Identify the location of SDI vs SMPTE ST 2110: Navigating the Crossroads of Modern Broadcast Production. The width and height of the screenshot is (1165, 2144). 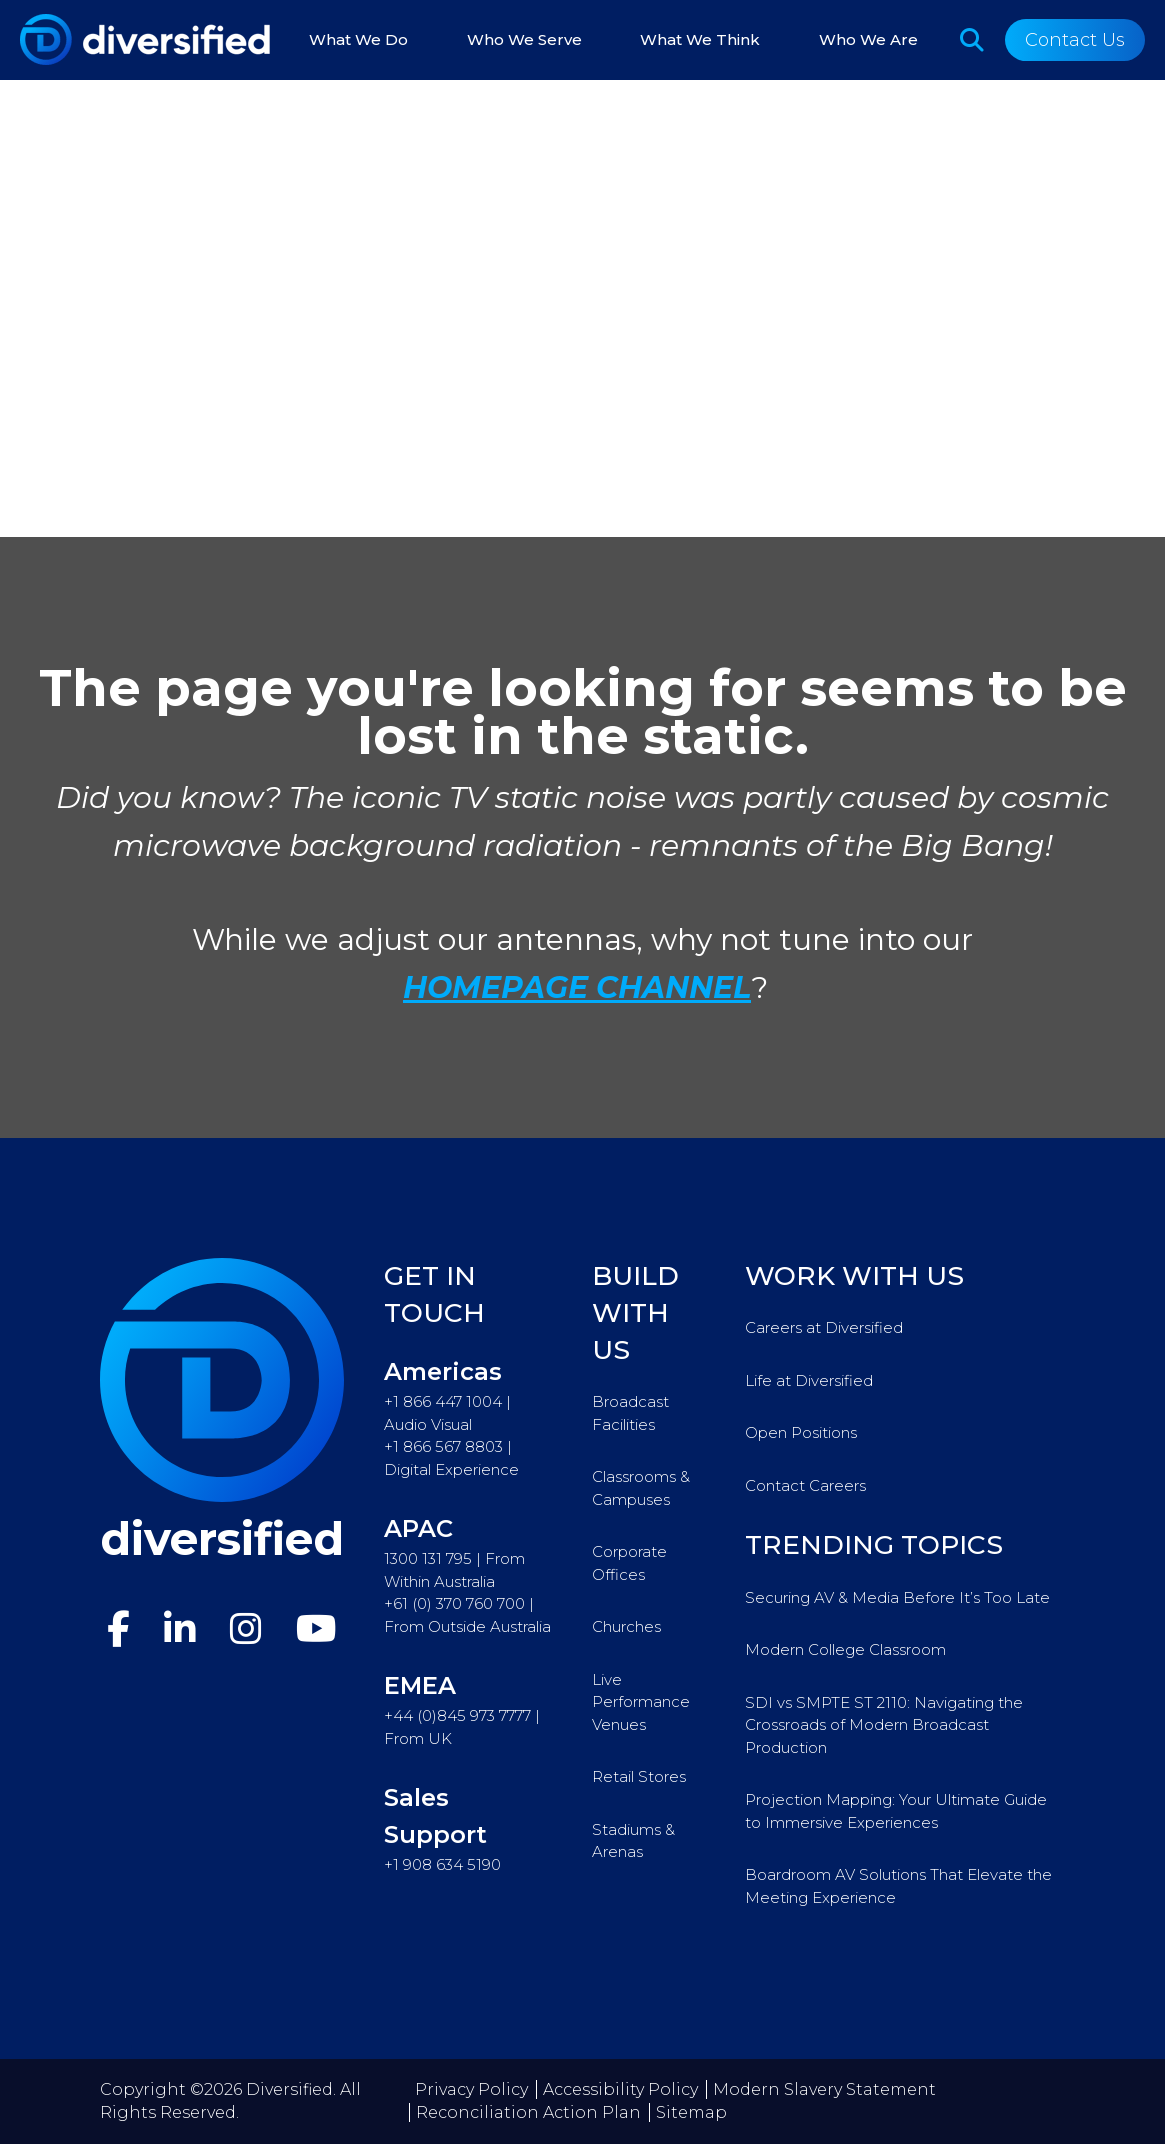
(884, 1725).